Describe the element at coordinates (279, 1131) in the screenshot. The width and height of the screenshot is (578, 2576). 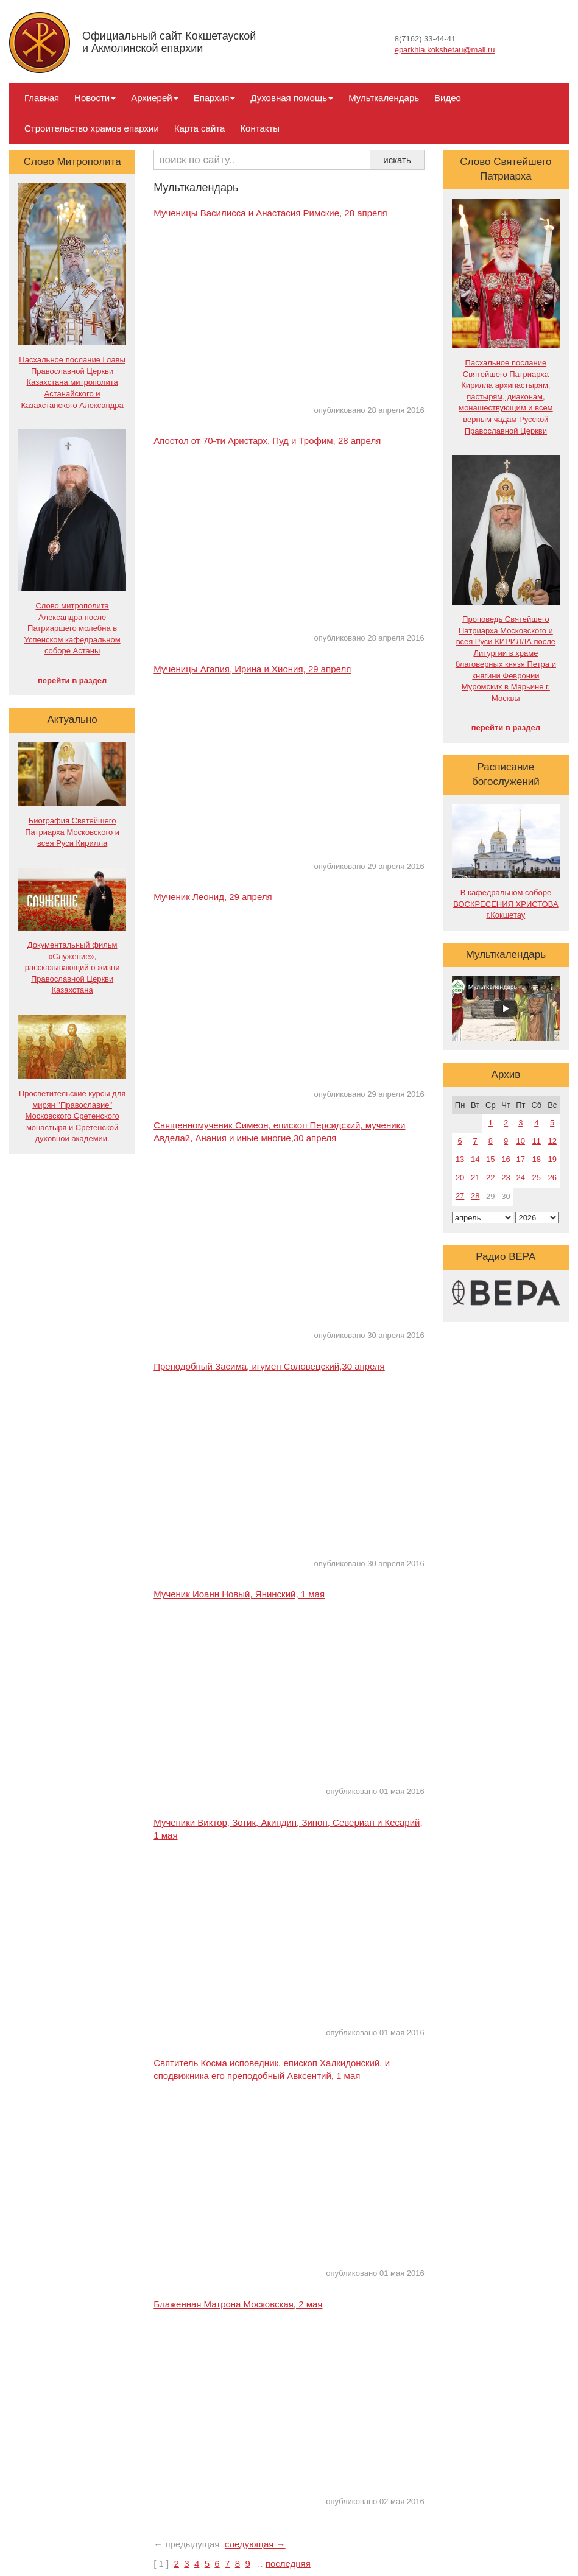
I see `Священномученик Симеон, епископ Персидский, мученики Авделай, Анания и иные многие,30 апреля` at that location.